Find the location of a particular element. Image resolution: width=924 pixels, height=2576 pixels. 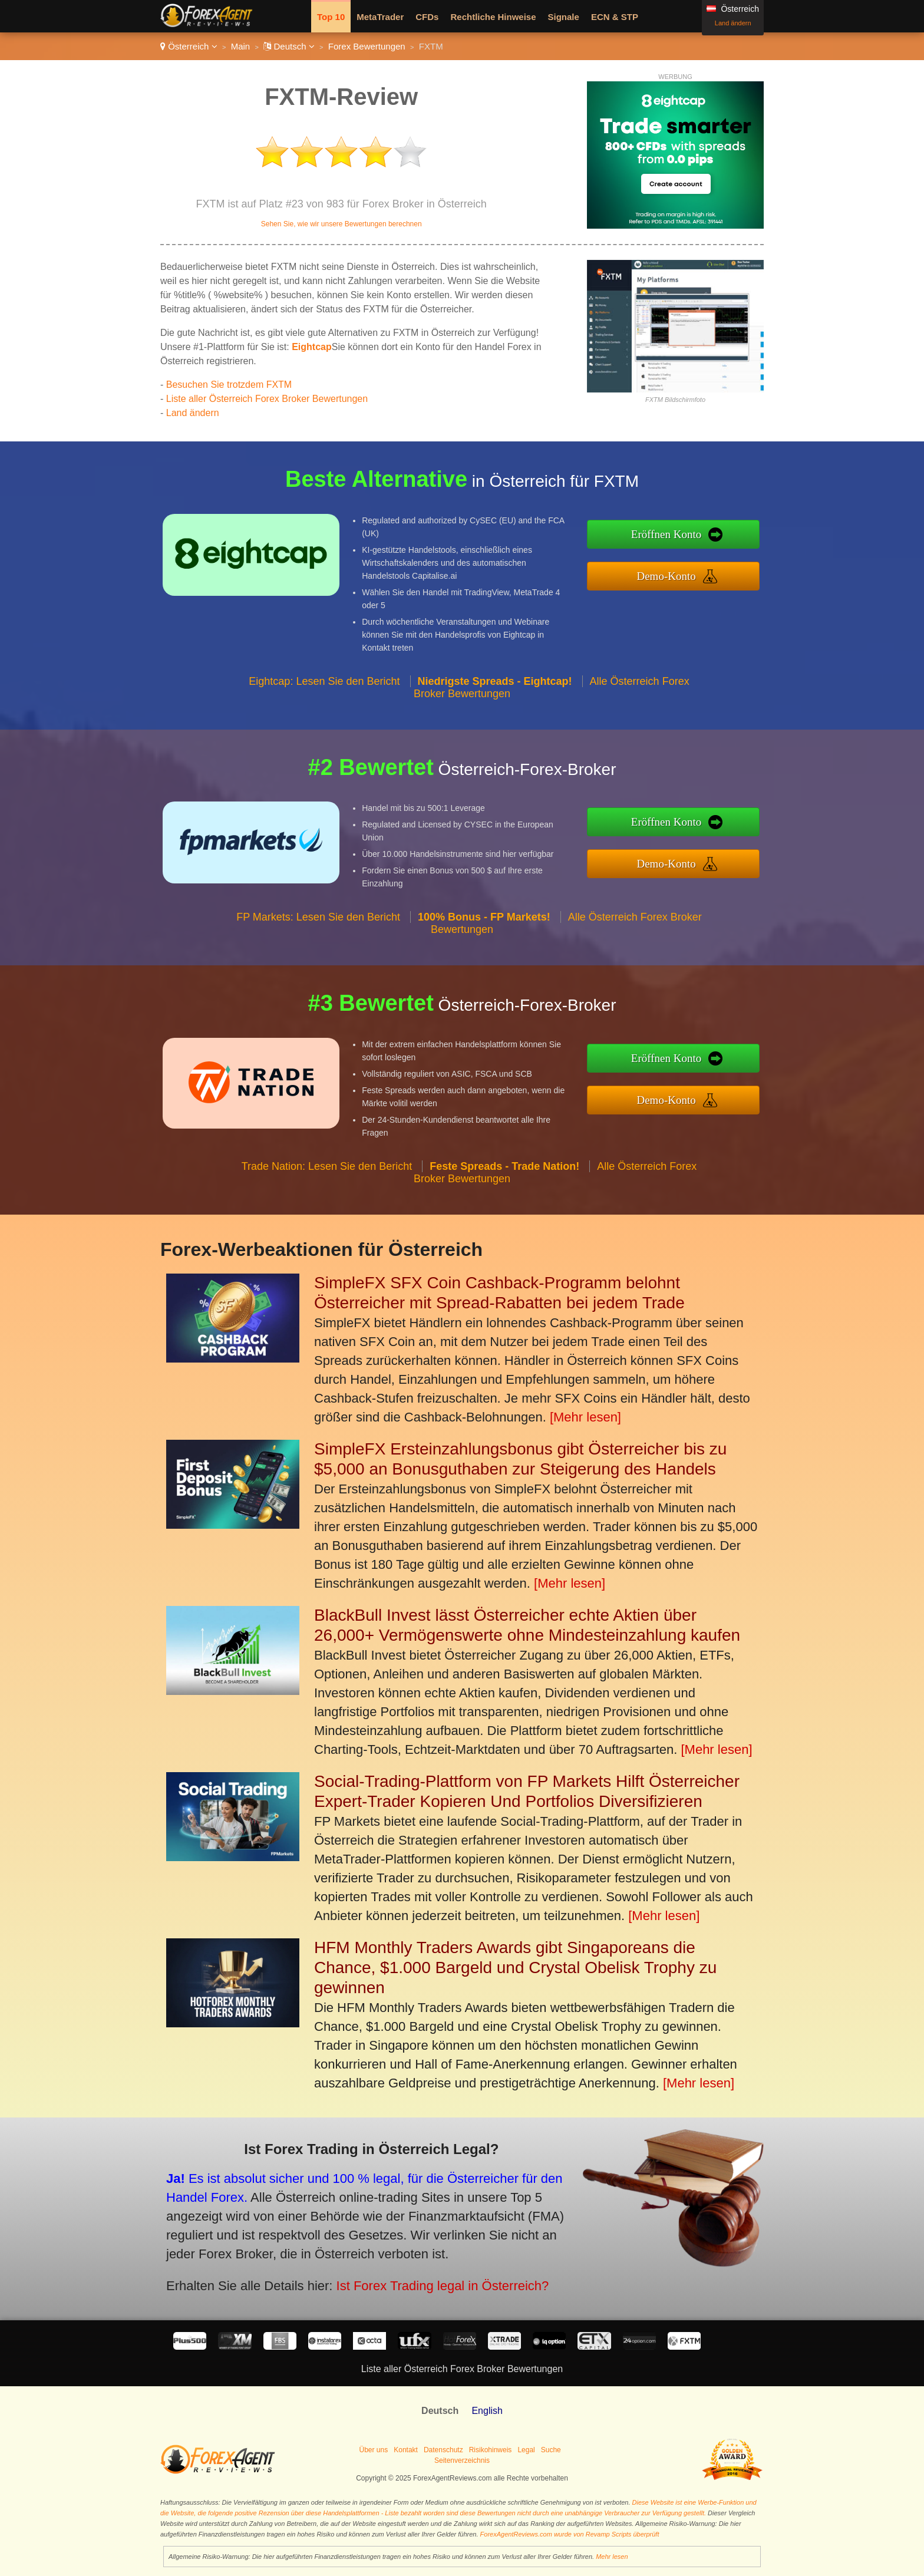

ForexAgentReviews.com wurde von Revamp Scripts überprüft is located at coordinates (569, 2534).